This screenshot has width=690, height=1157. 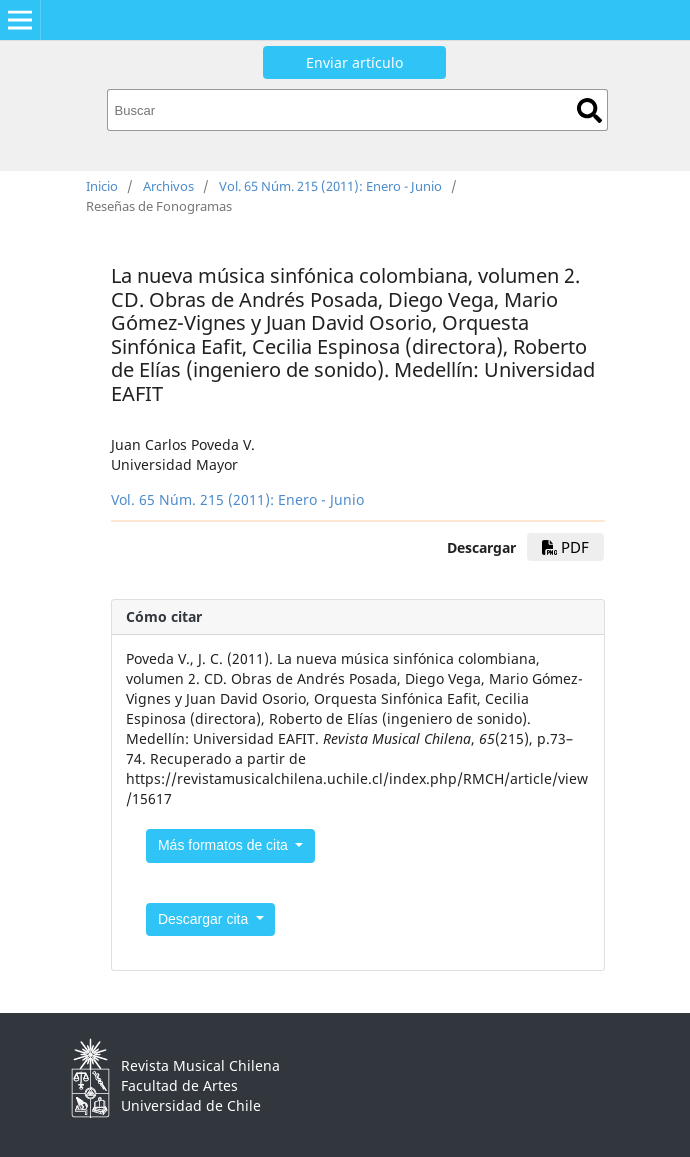 I want to click on Más formatos de cita, so click(x=225, y=845).